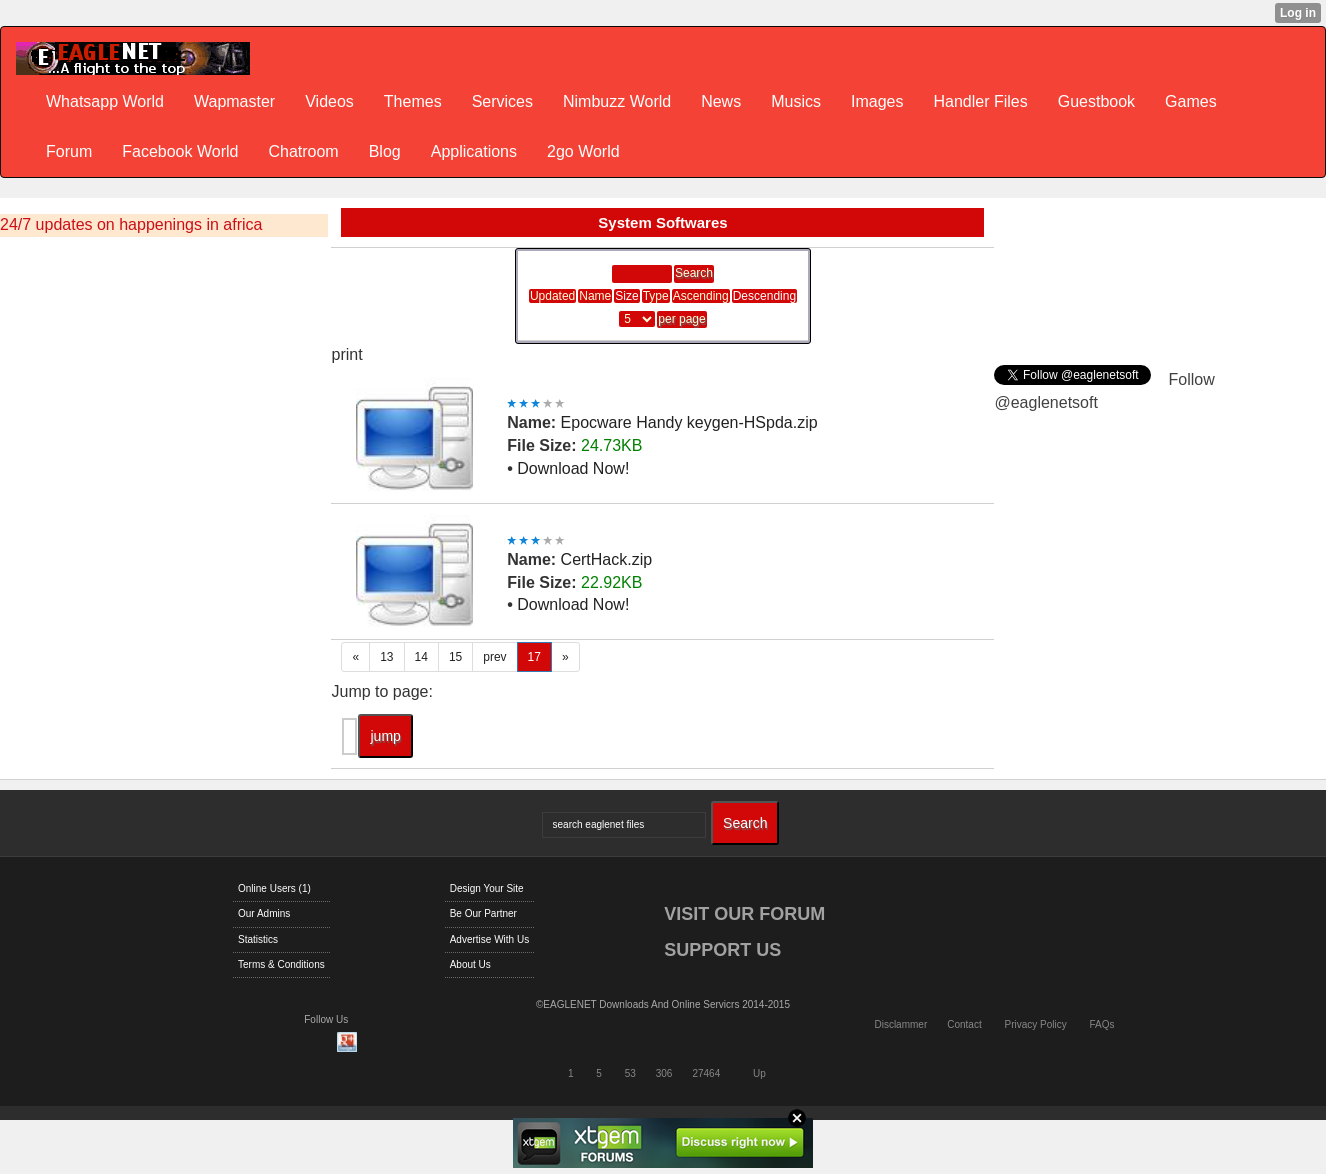  What do you see at coordinates (281, 964) in the screenshot?
I see `Terms & Conditions` at bounding box center [281, 964].